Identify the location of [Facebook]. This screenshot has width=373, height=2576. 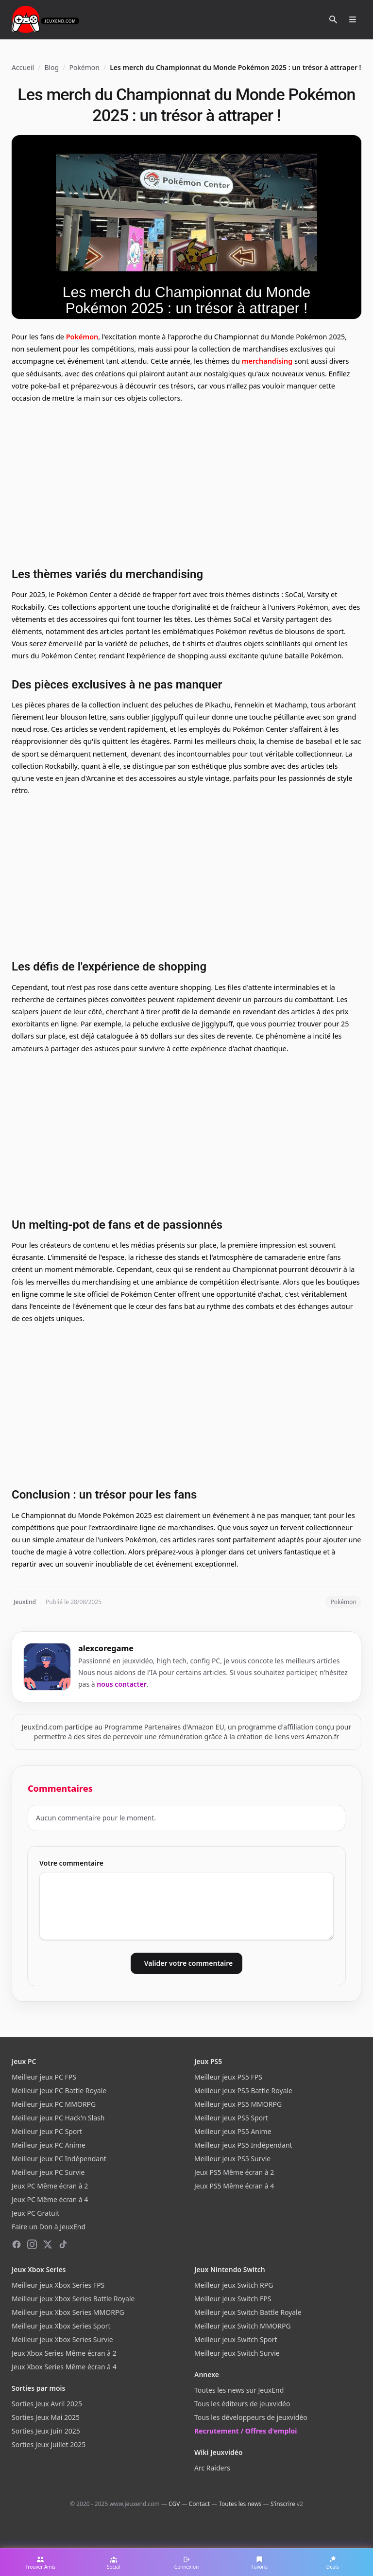
(16, 2244).